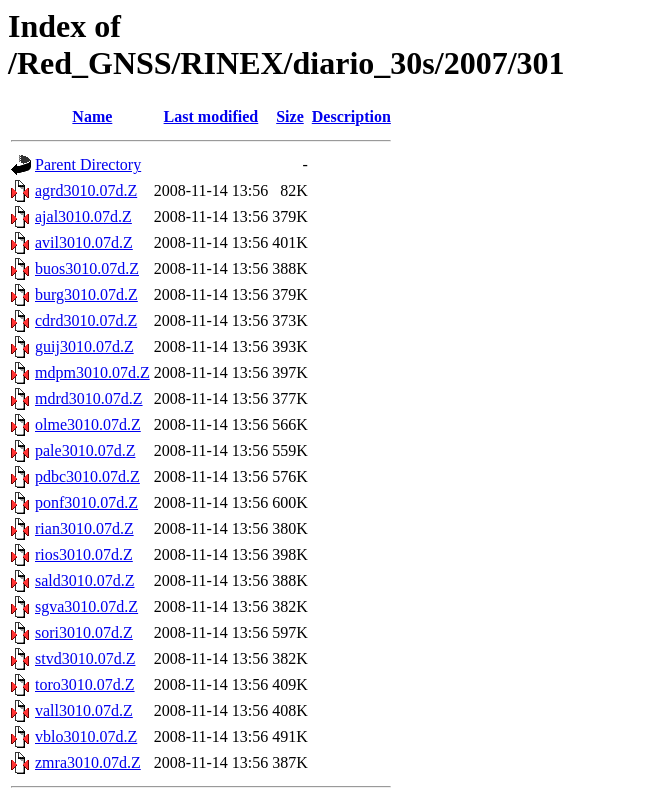  I want to click on mdpm3010.07d.Z, so click(92, 372).